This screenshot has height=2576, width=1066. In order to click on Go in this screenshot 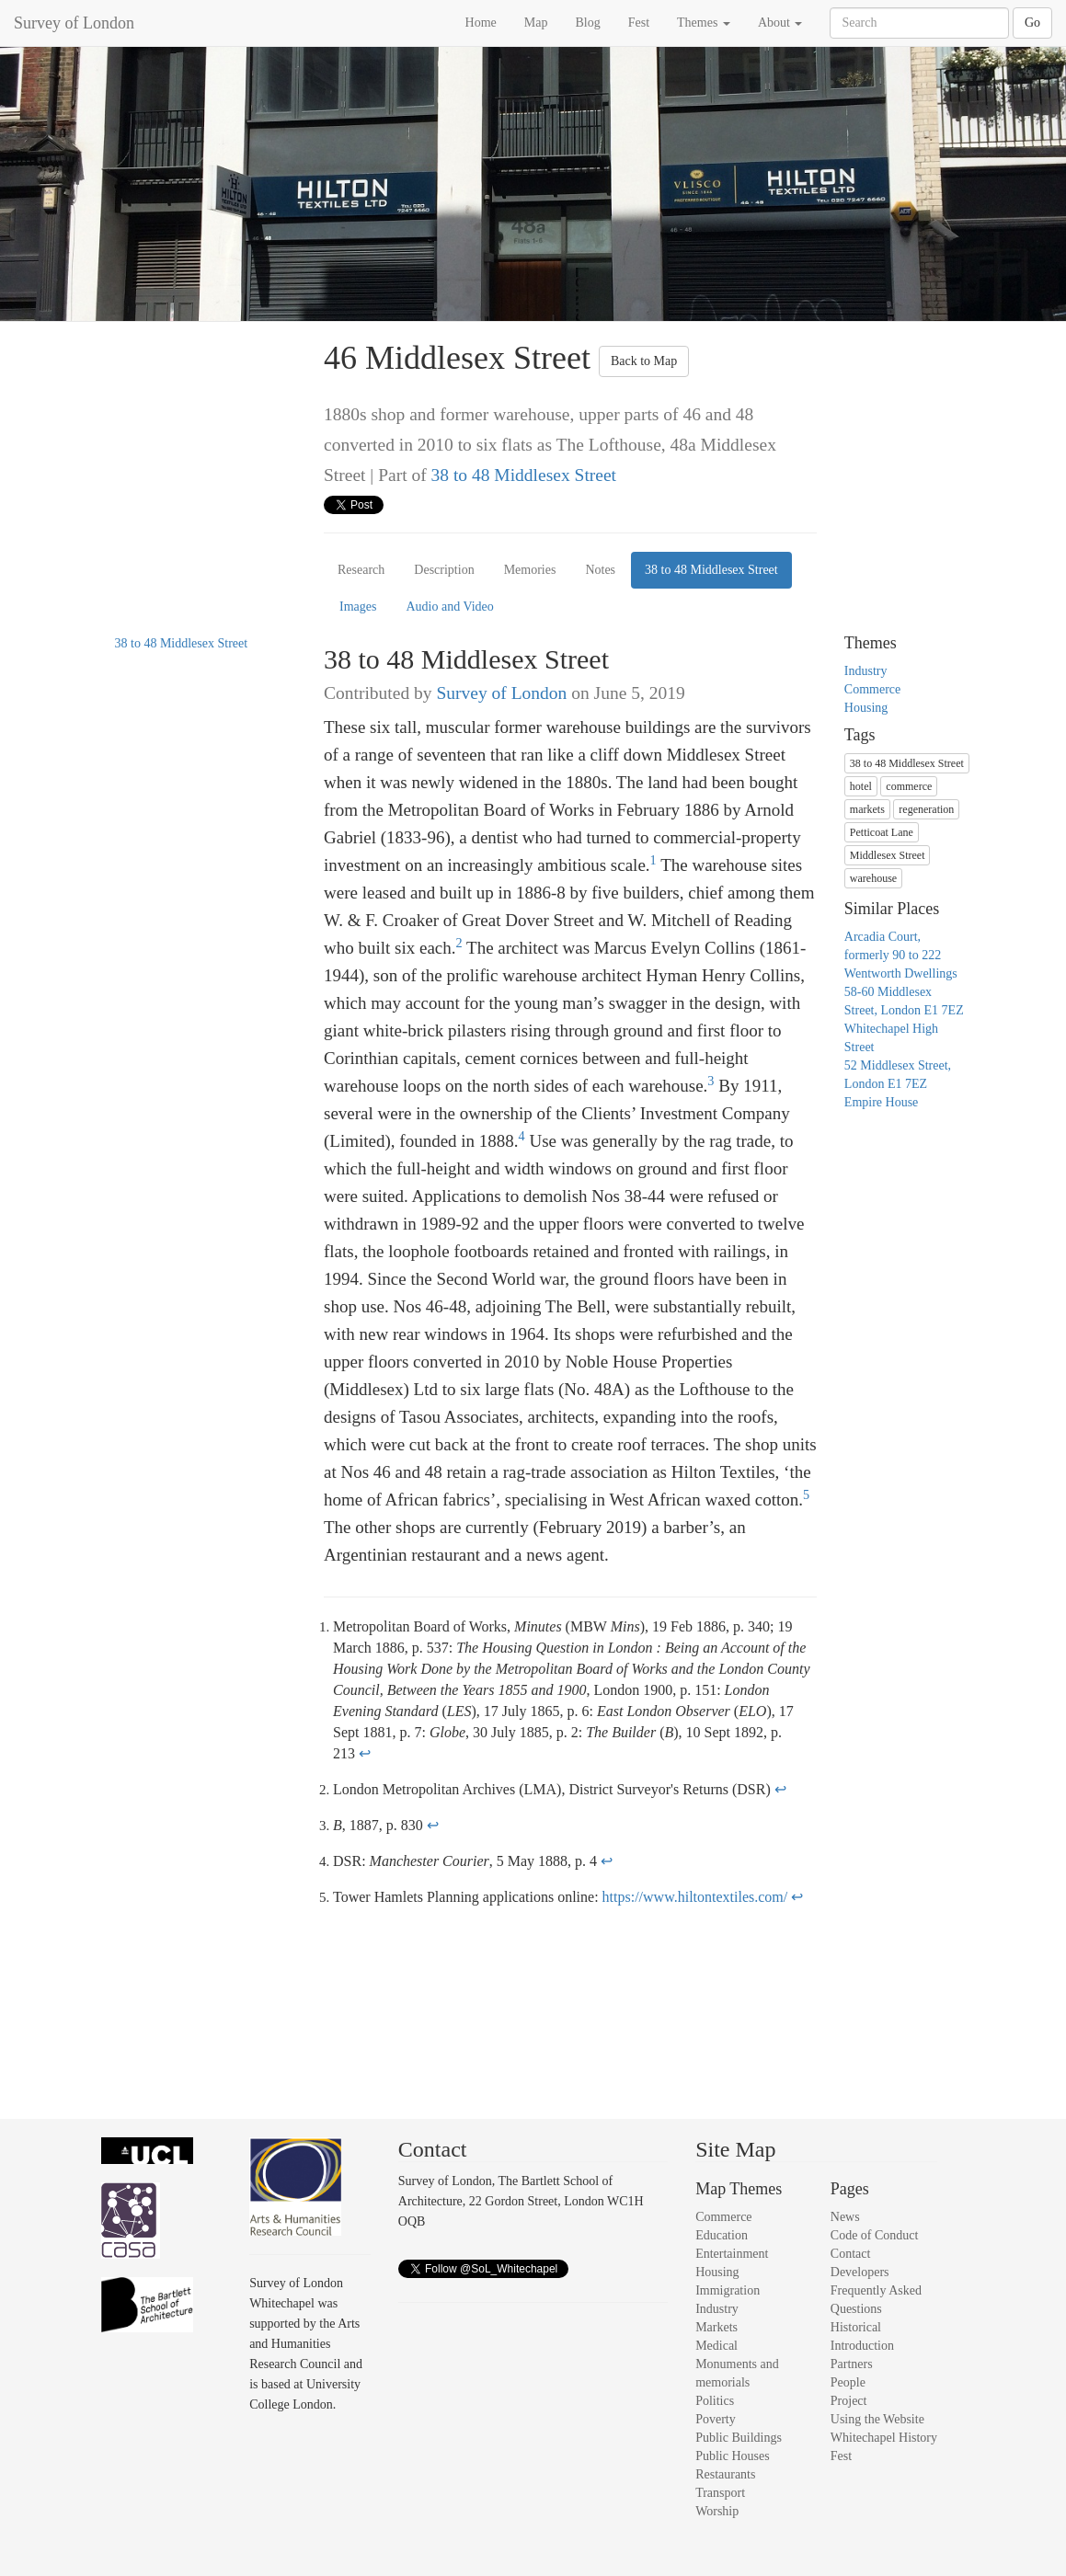, I will do `click(1032, 22)`.